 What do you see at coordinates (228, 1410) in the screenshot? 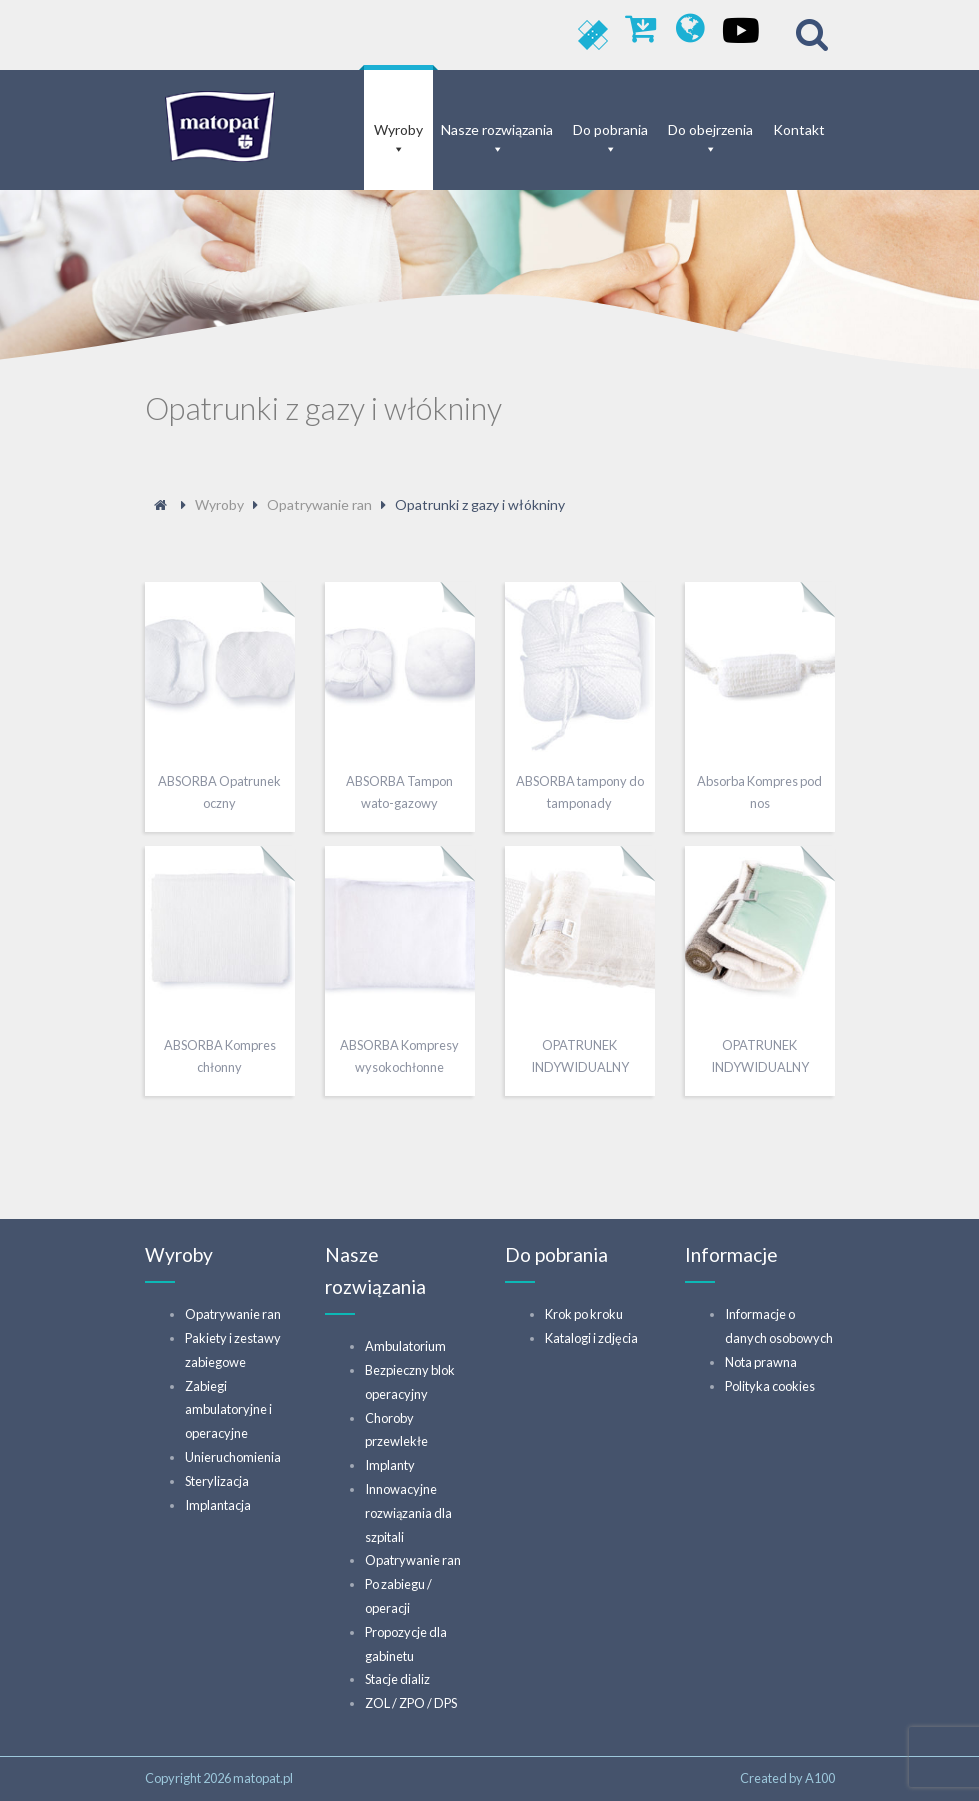
I see `Zabiegi ambulatoryjne i operacyjne` at bounding box center [228, 1410].